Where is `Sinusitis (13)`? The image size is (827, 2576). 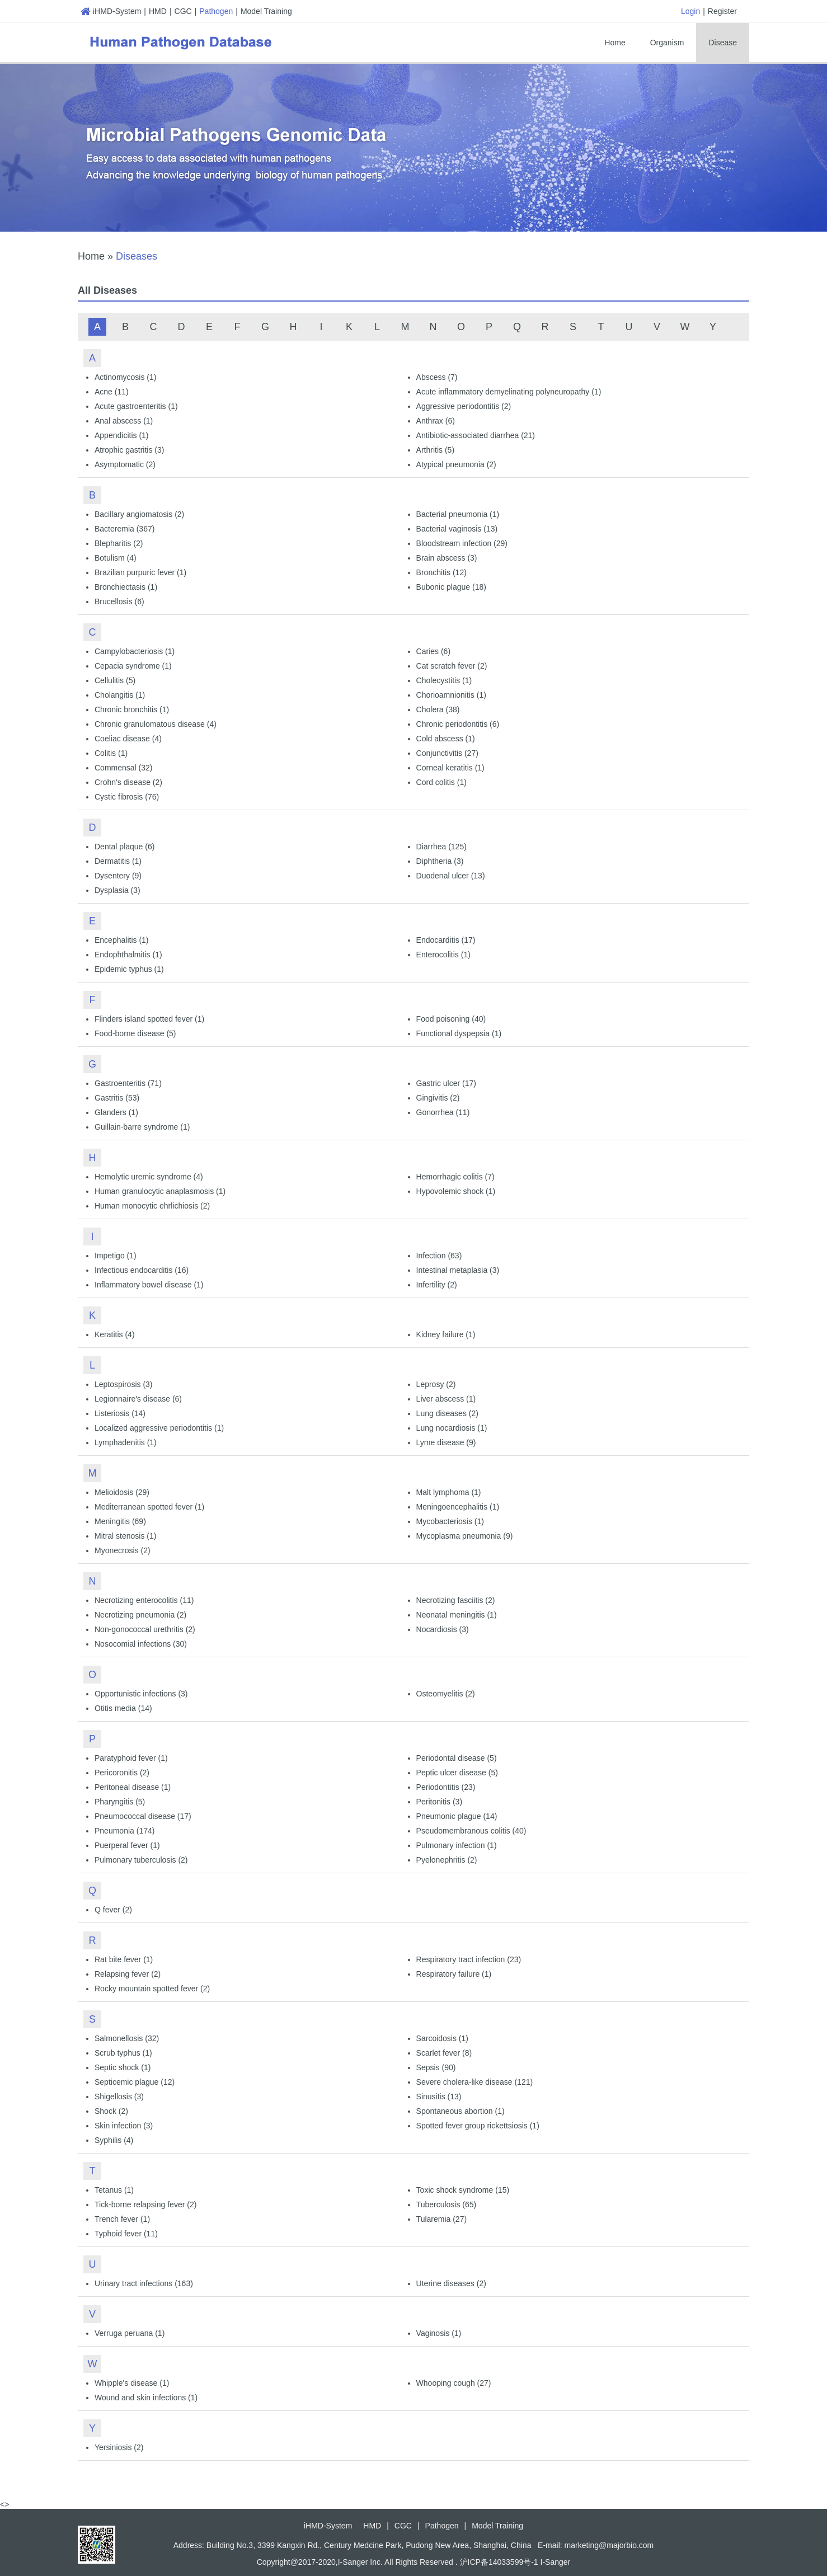 Sinusitis (13) is located at coordinates (439, 2096).